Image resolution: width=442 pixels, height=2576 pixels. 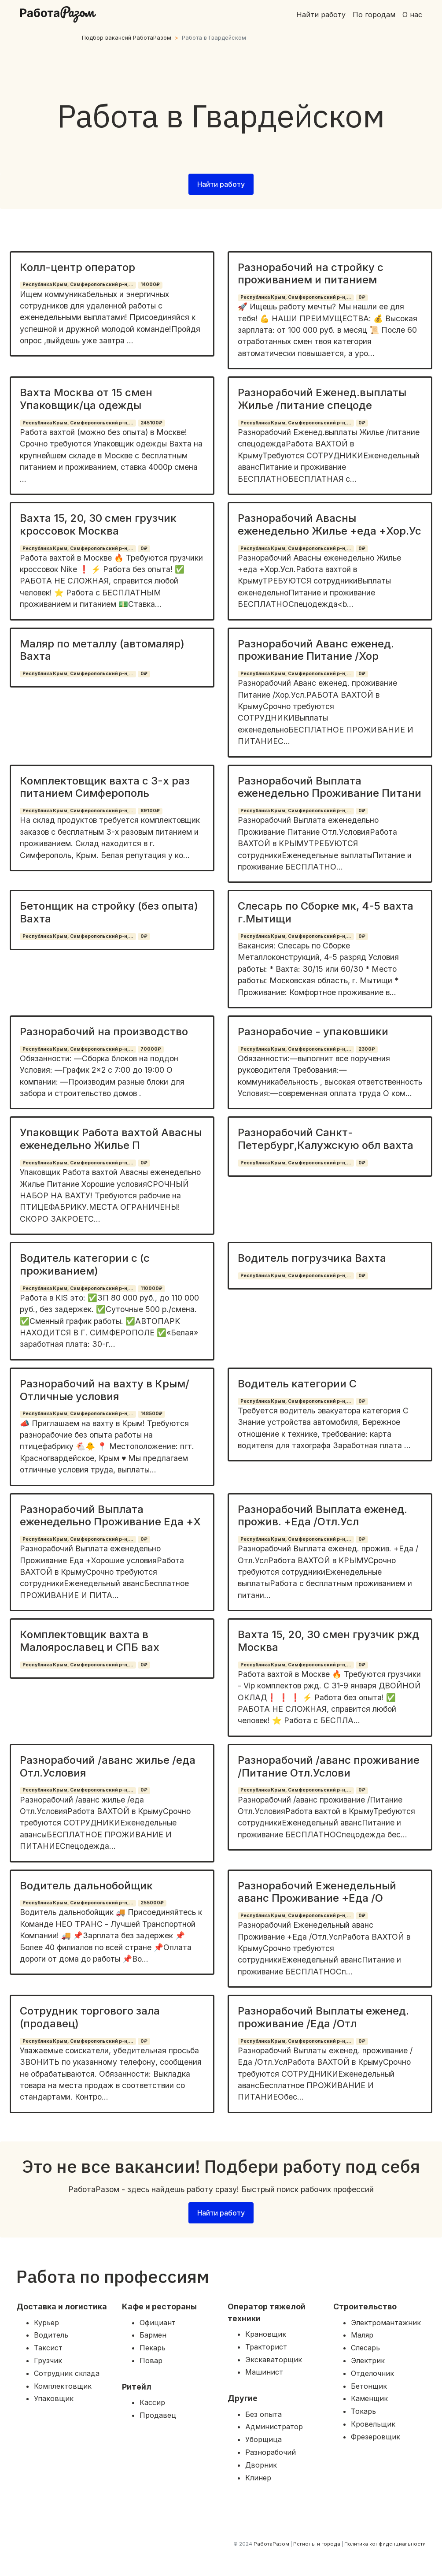 What do you see at coordinates (375, 2436) in the screenshot?
I see `Фрезеровщик` at bounding box center [375, 2436].